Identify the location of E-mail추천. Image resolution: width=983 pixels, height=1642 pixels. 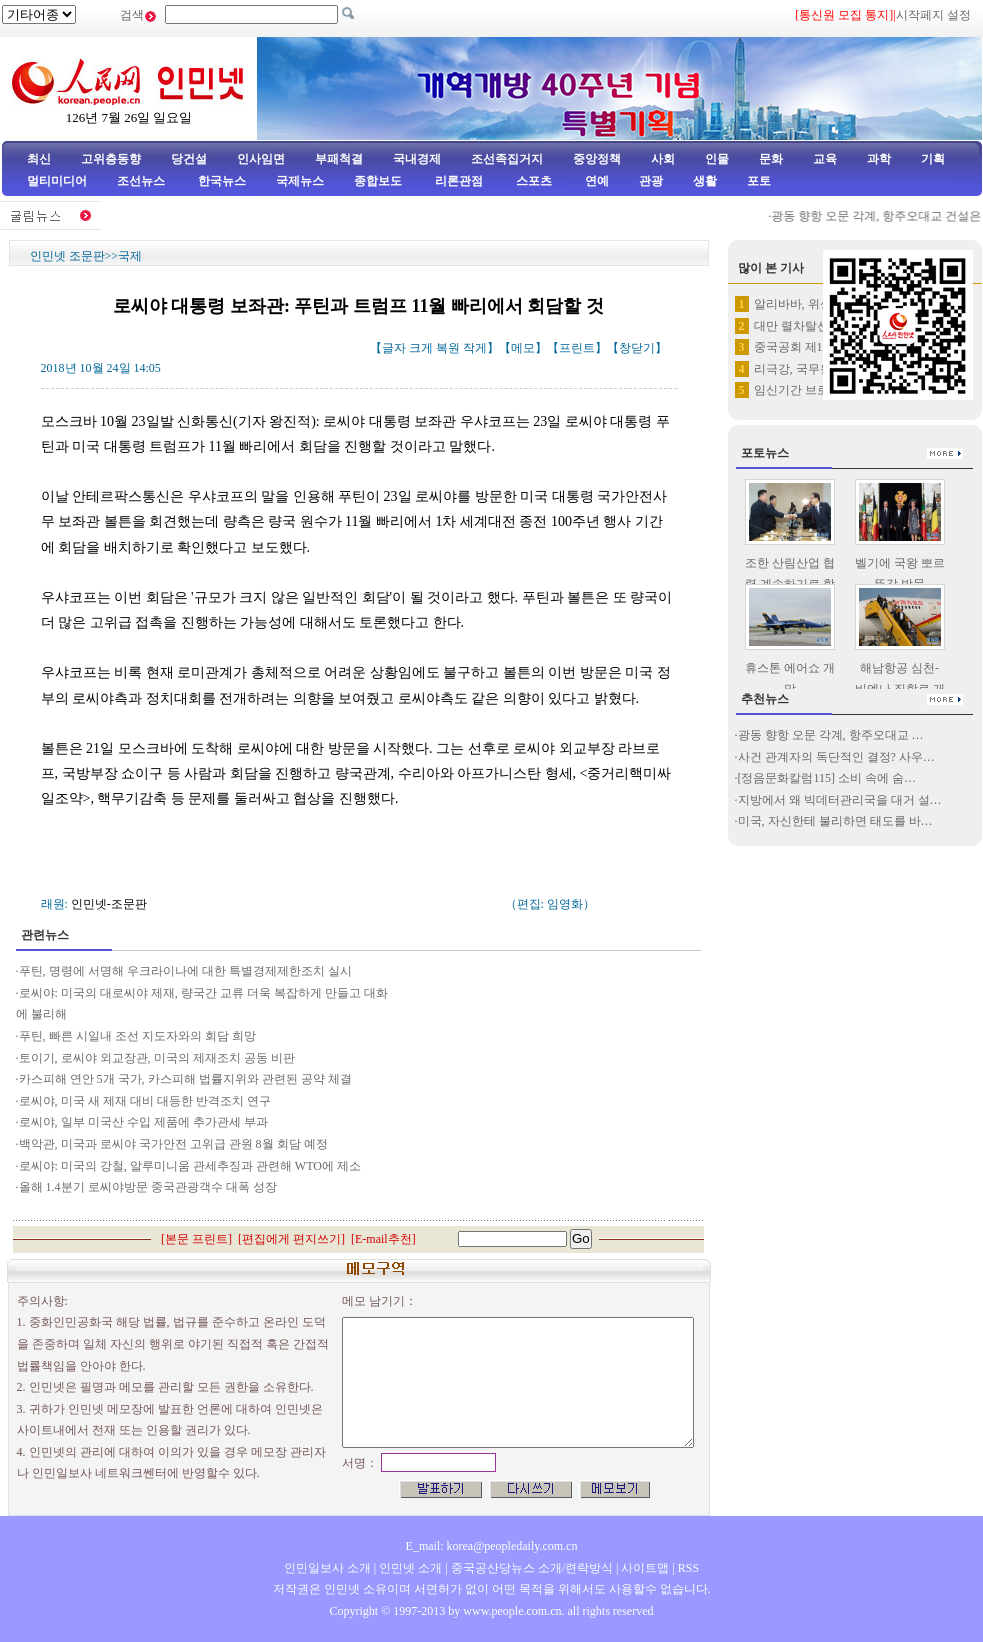
(383, 1239).